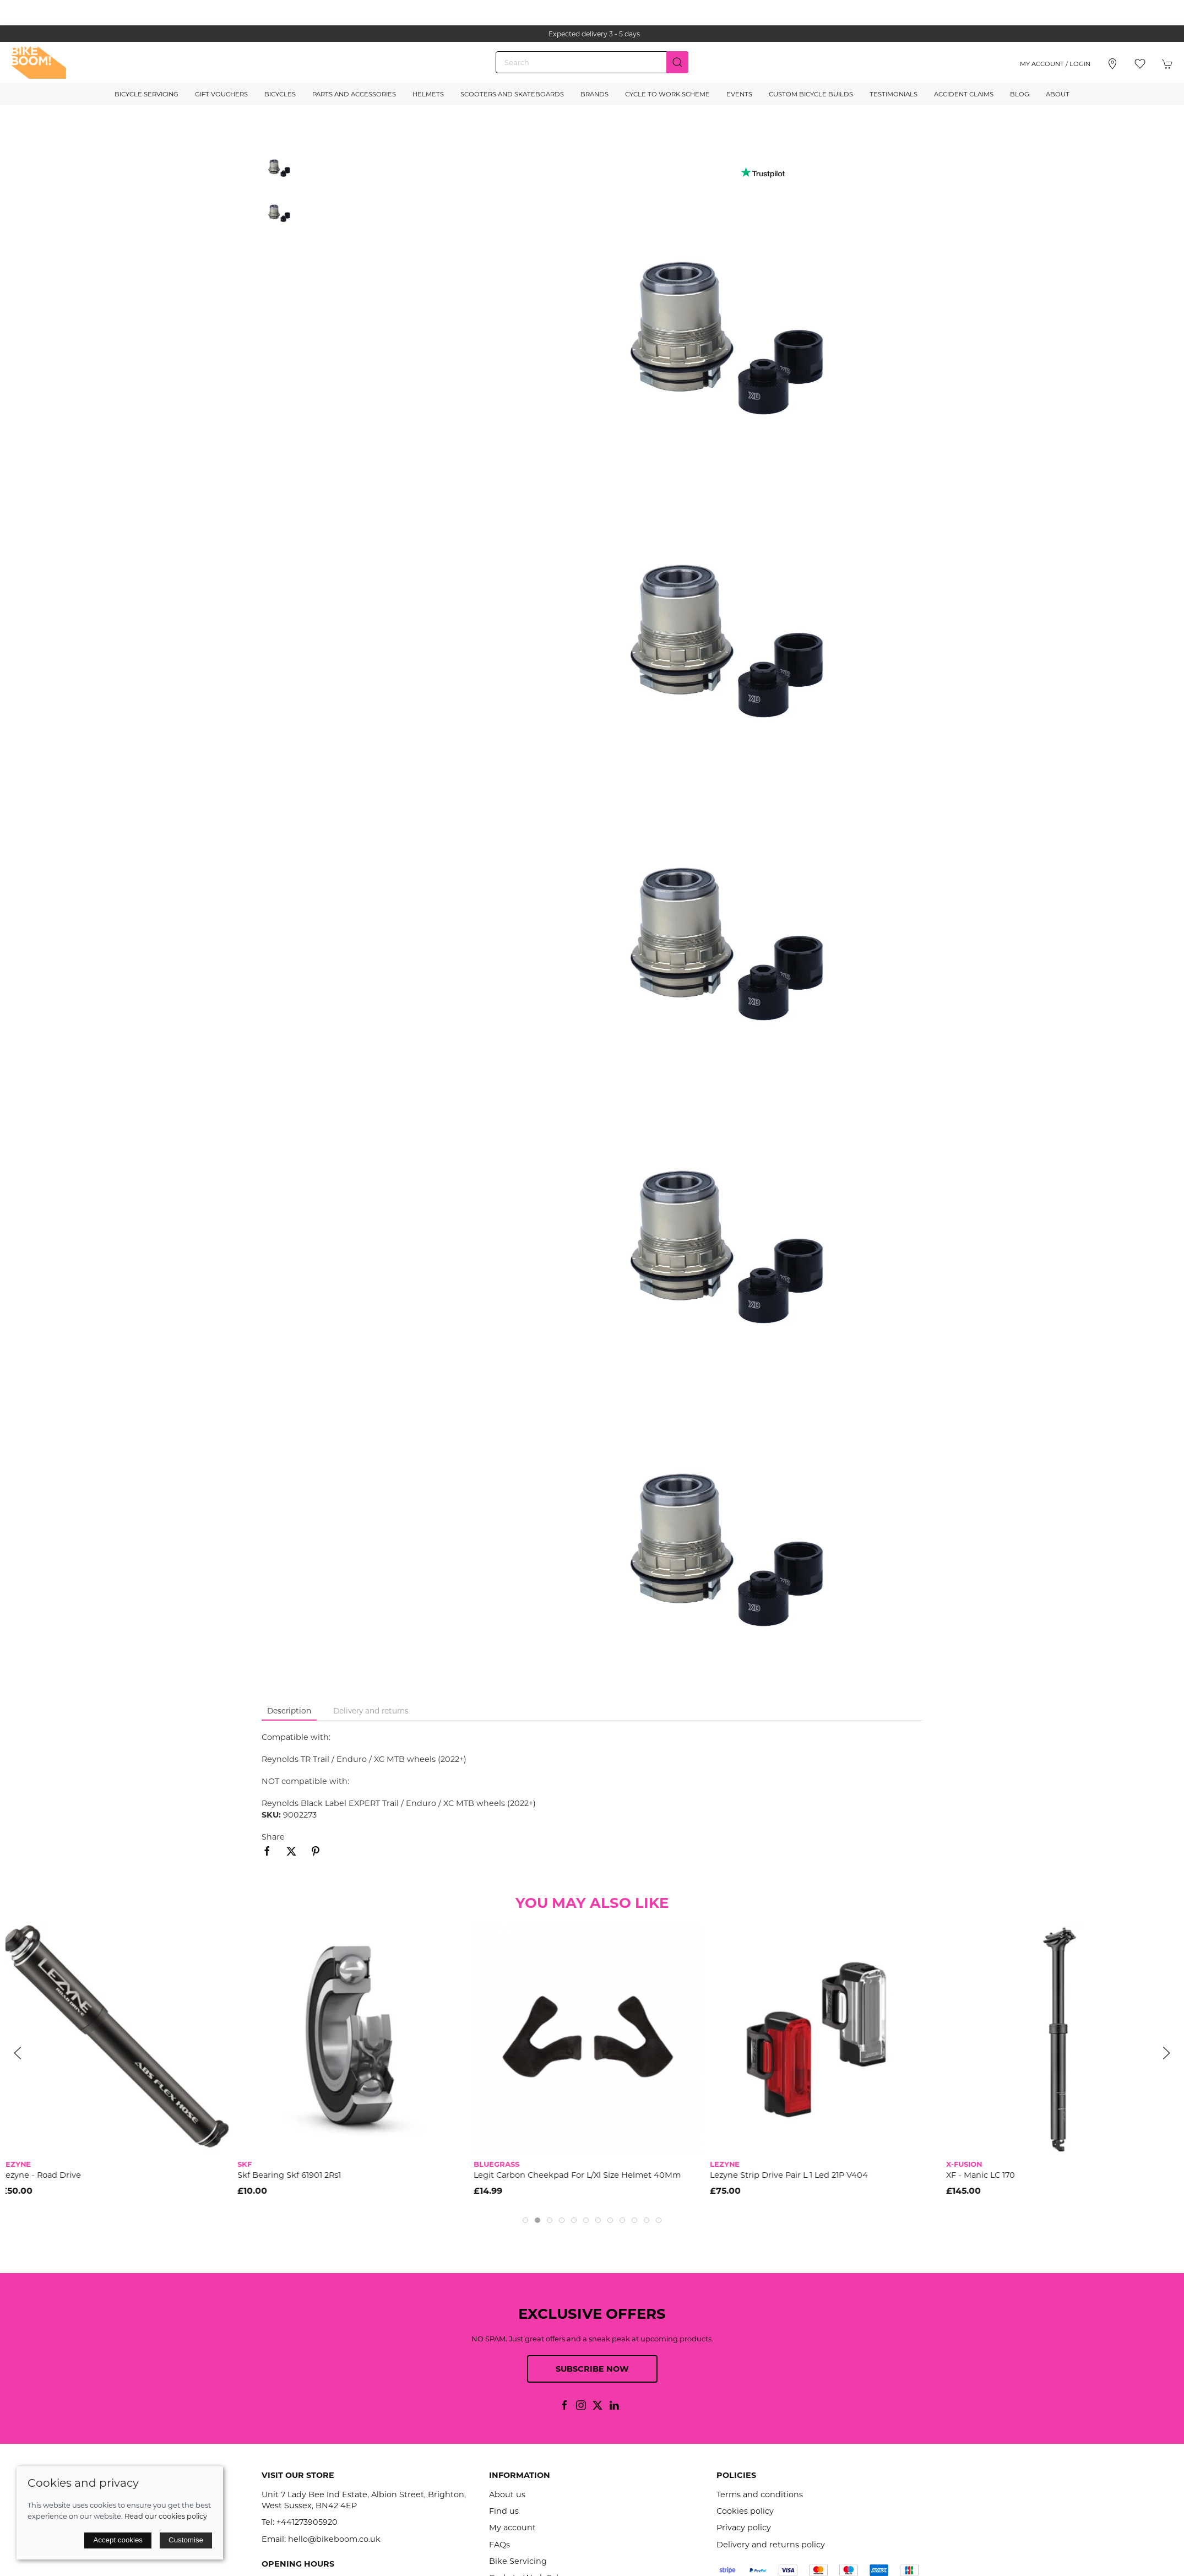 This screenshot has height=2576, width=1184. Describe the element at coordinates (985, 2175) in the screenshot. I see `XF - Manic LC 170` at that location.